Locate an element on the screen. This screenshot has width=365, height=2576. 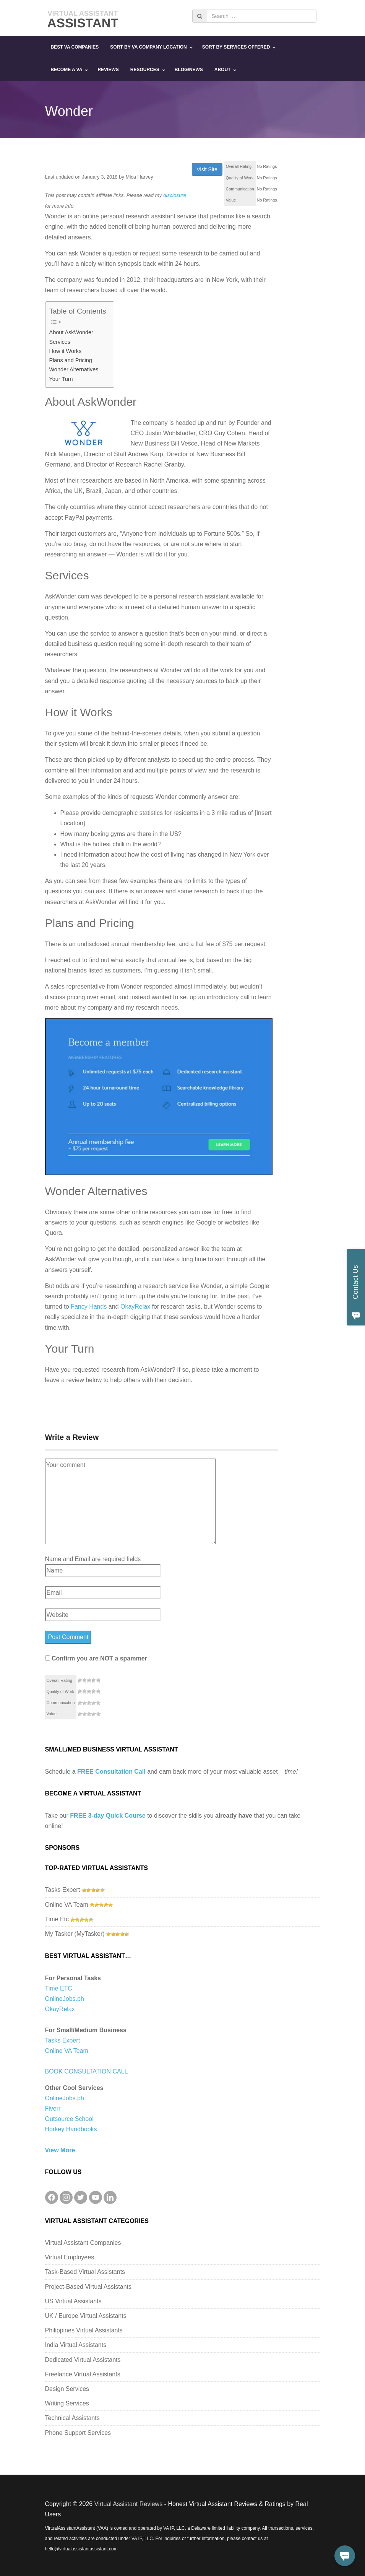
India Virtual Assistants is located at coordinates (76, 2345).